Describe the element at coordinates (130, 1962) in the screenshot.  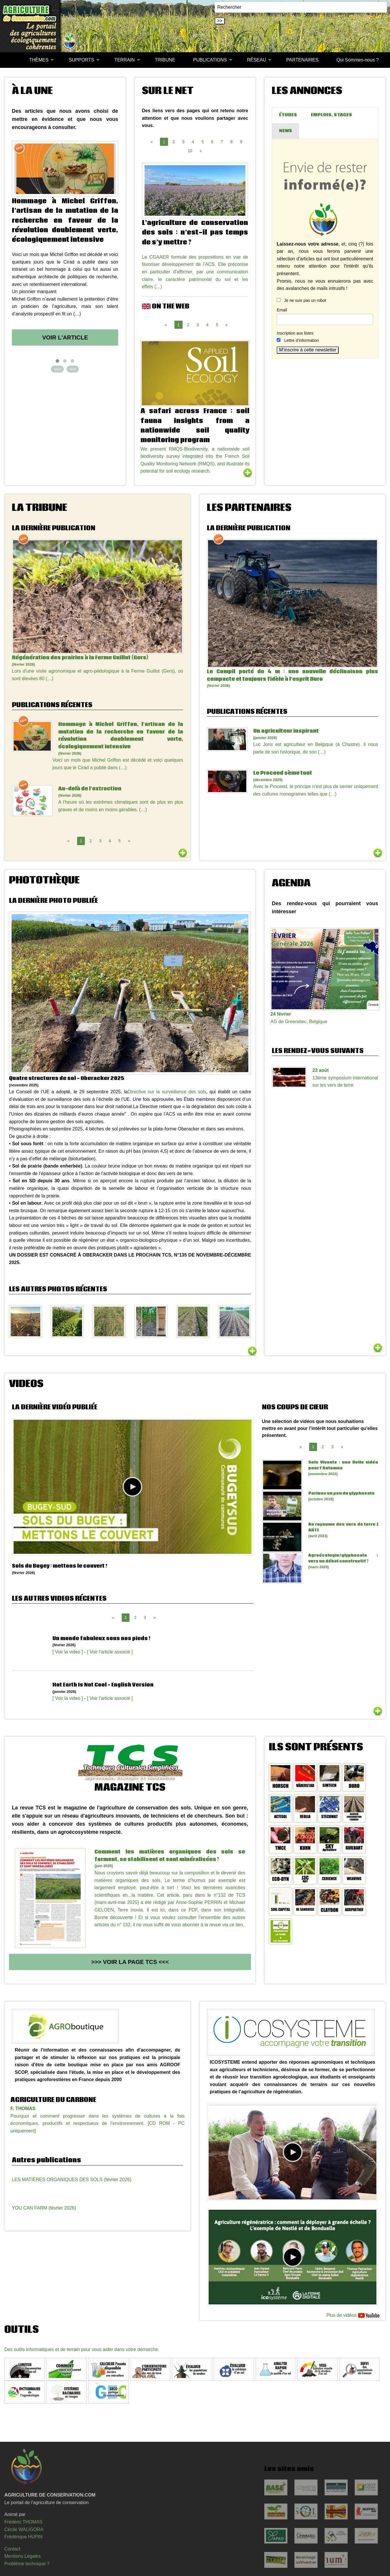
I see `>>> Voir la page TCS <<<` at that location.